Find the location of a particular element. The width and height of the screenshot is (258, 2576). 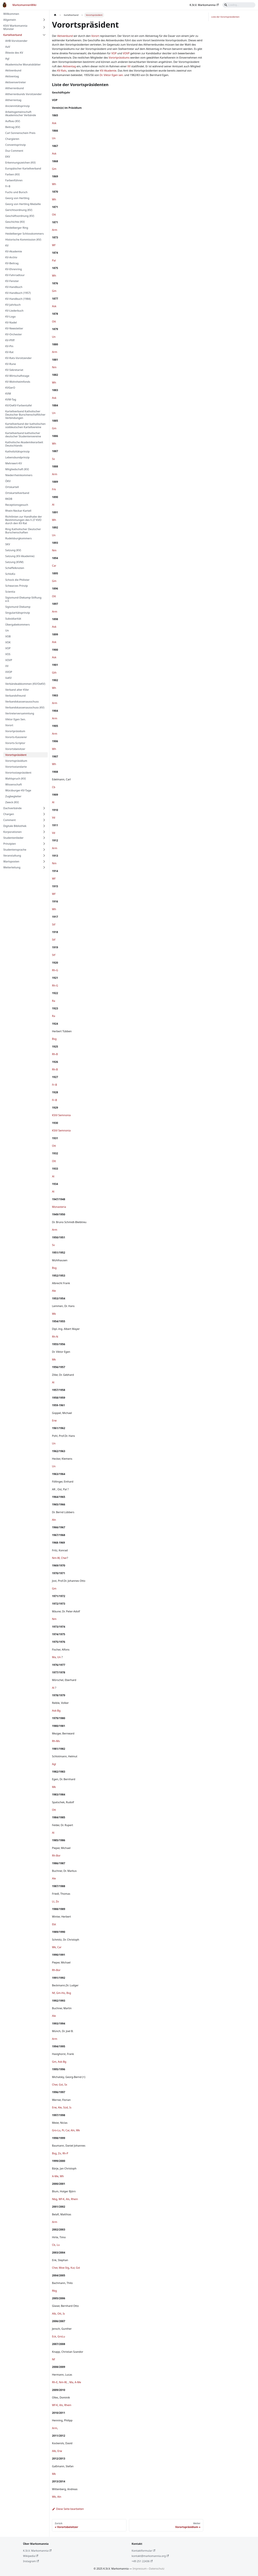

Beitrag (KV) is located at coordinates (12, 127).